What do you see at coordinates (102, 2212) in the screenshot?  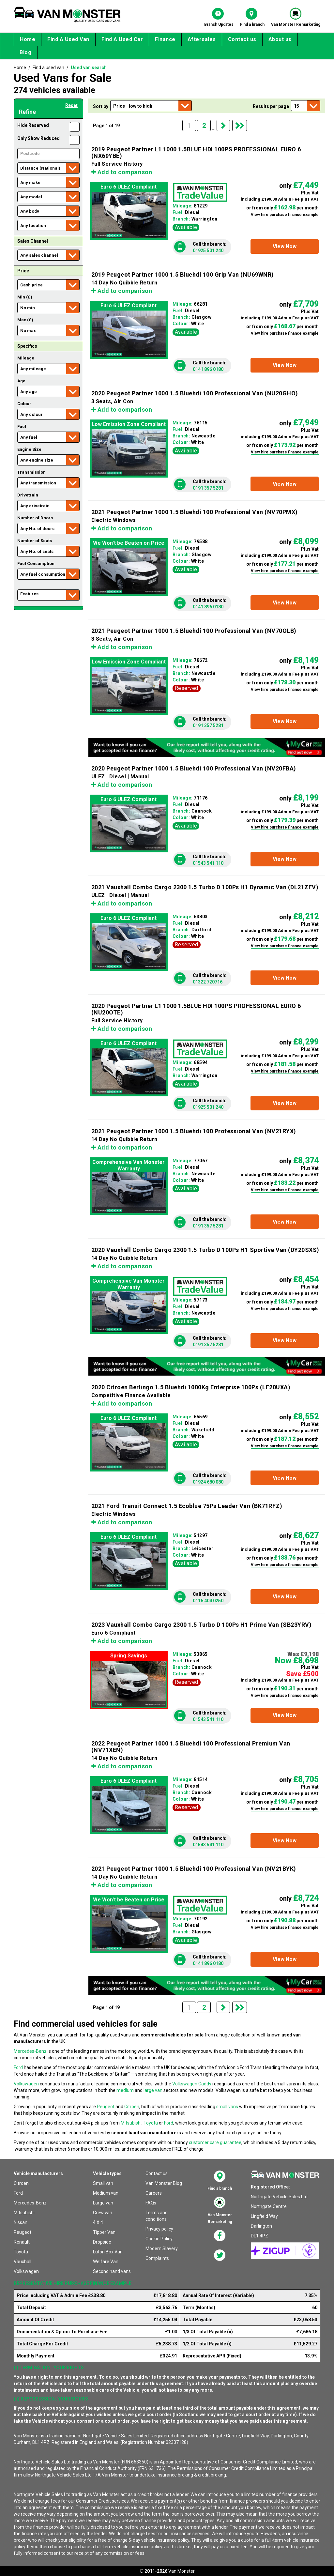 I see `Crew van` at bounding box center [102, 2212].